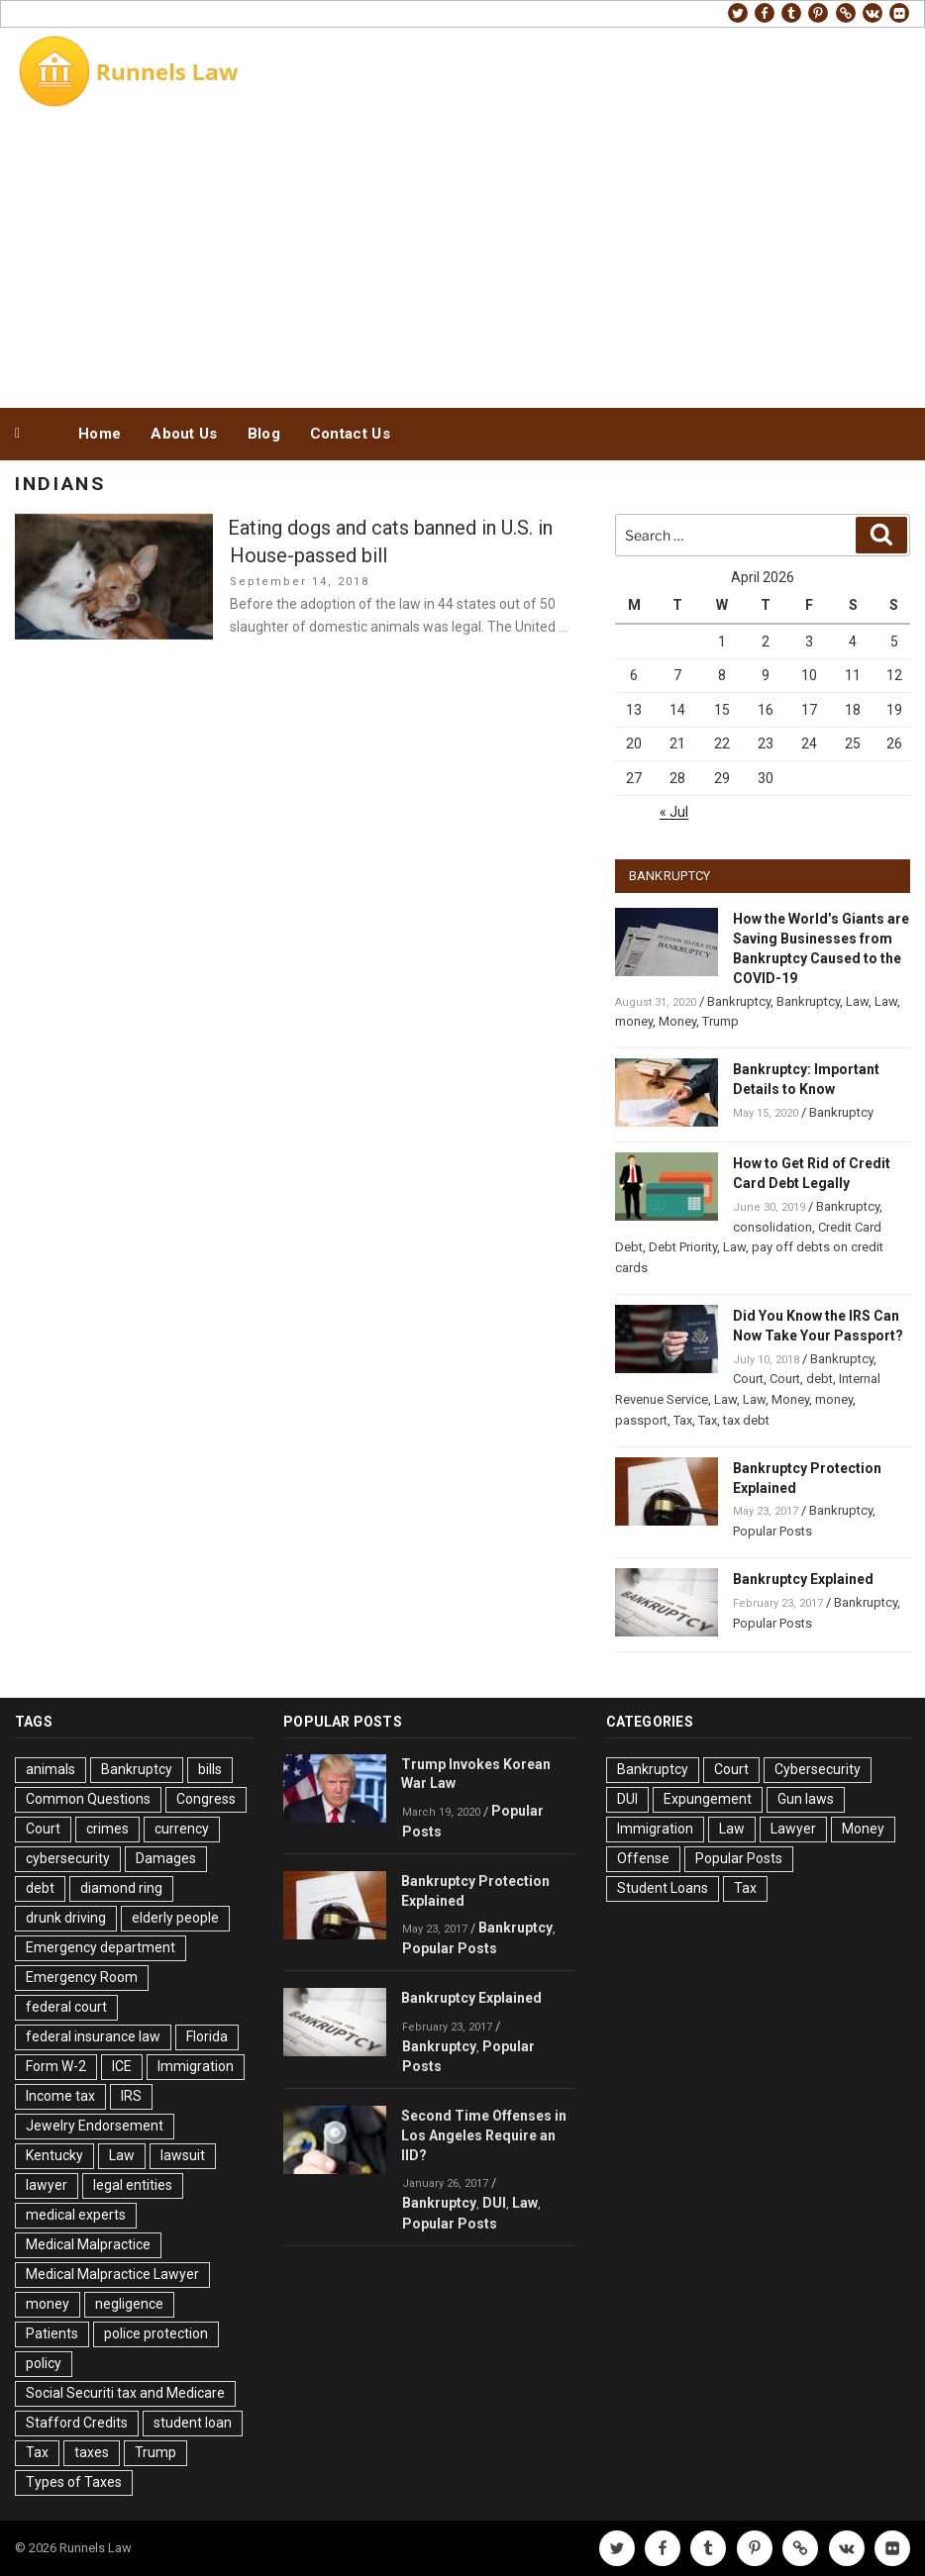 The height and width of the screenshot is (2576, 925). I want to click on bills, so click(210, 1769).